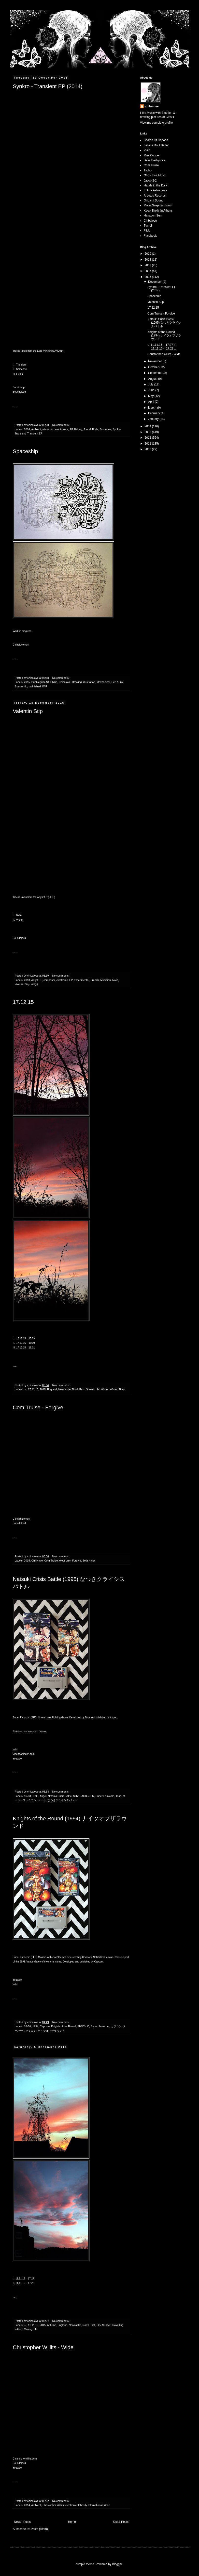 The image size is (199, 2576). Describe the element at coordinates (27, 429) in the screenshot. I see `2014` at that location.